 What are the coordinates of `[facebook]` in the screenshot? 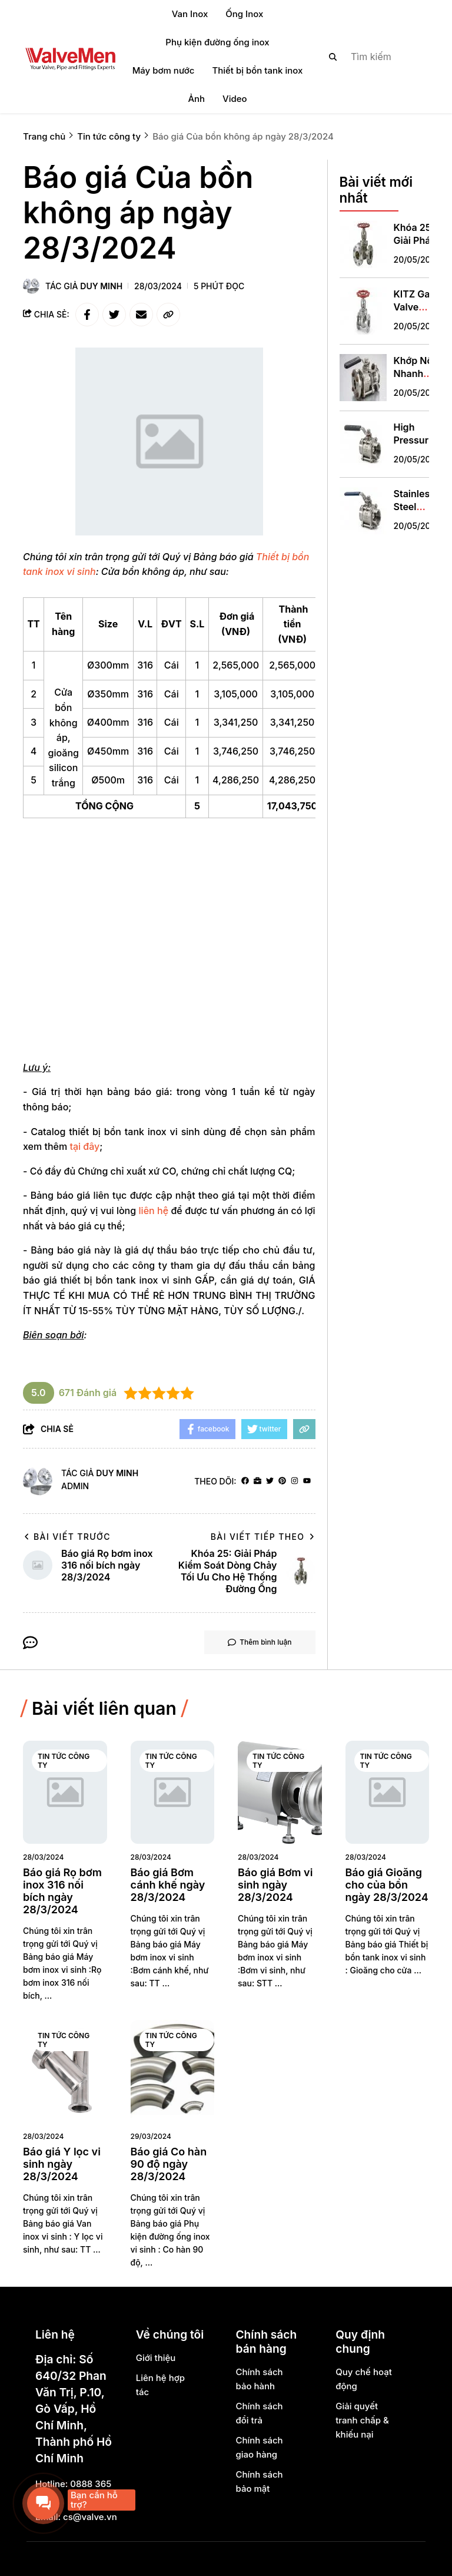 It's located at (245, 1481).